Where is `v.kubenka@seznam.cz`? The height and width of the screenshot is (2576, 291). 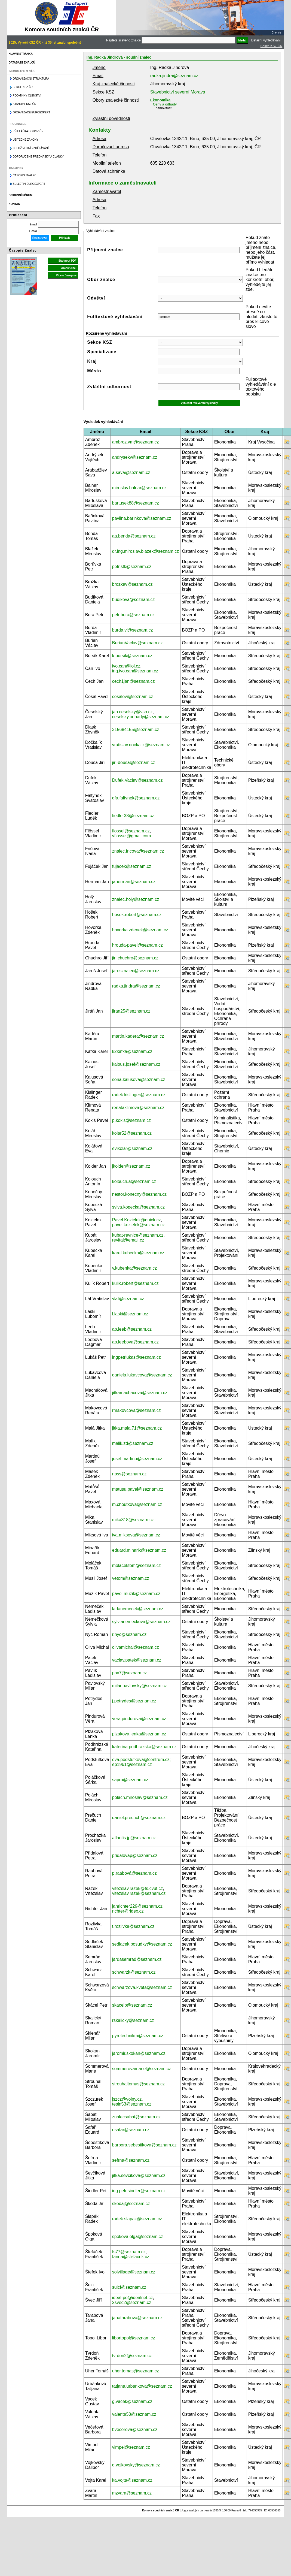 v.kubenka@seznam.cz is located at coordinates (134, 1268).